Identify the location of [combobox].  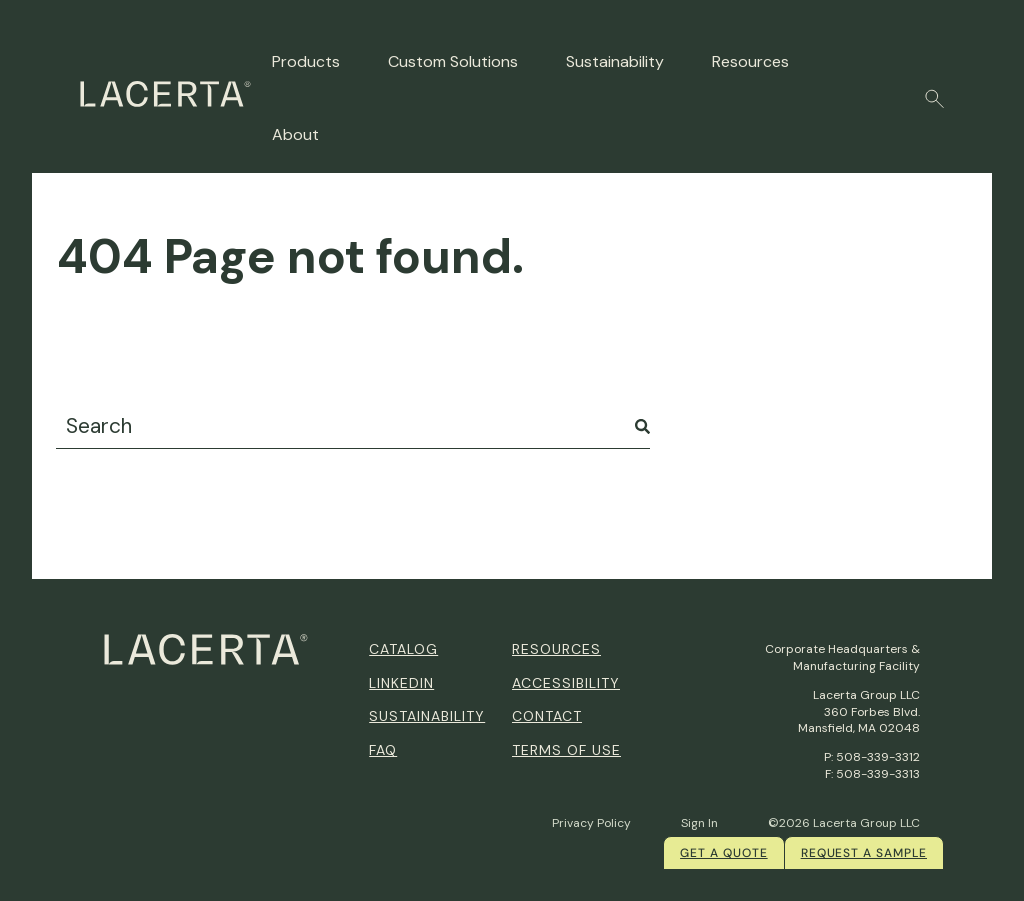
(353, 426).